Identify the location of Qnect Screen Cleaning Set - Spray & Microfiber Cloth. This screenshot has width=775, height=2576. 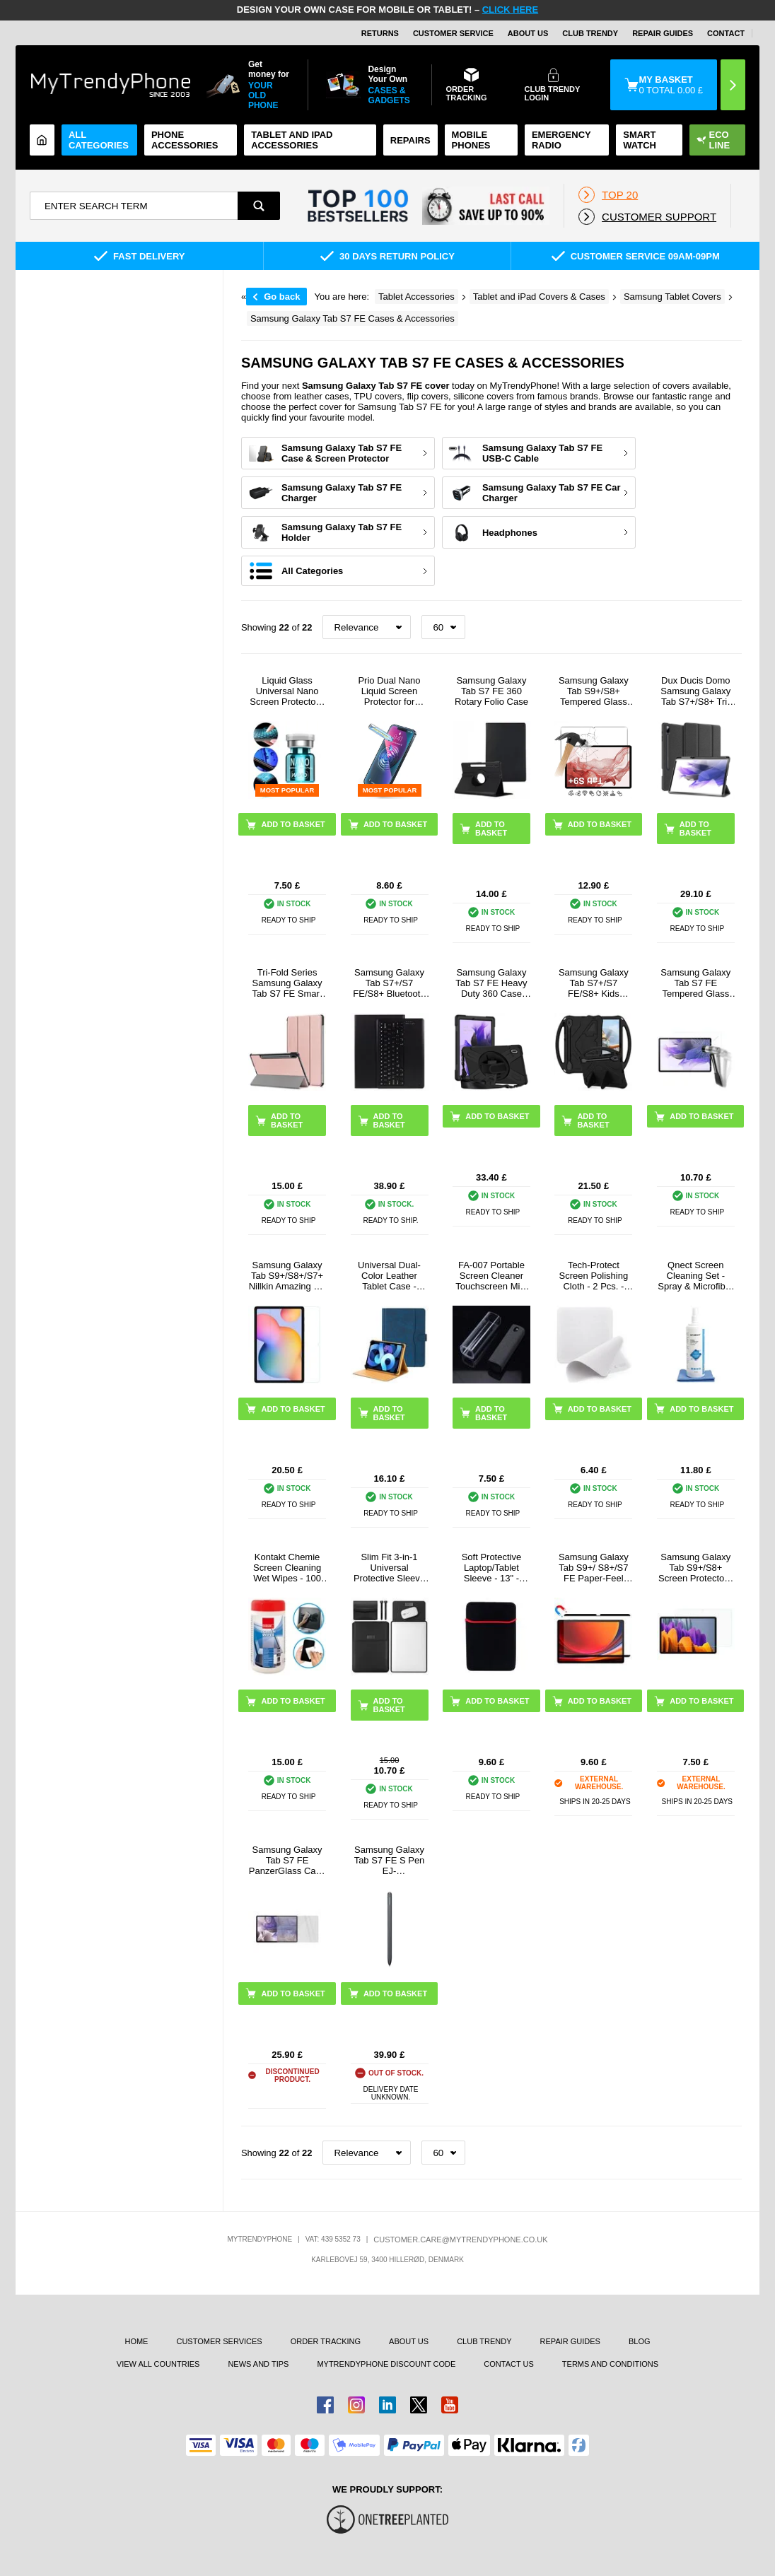
(695, 1276).